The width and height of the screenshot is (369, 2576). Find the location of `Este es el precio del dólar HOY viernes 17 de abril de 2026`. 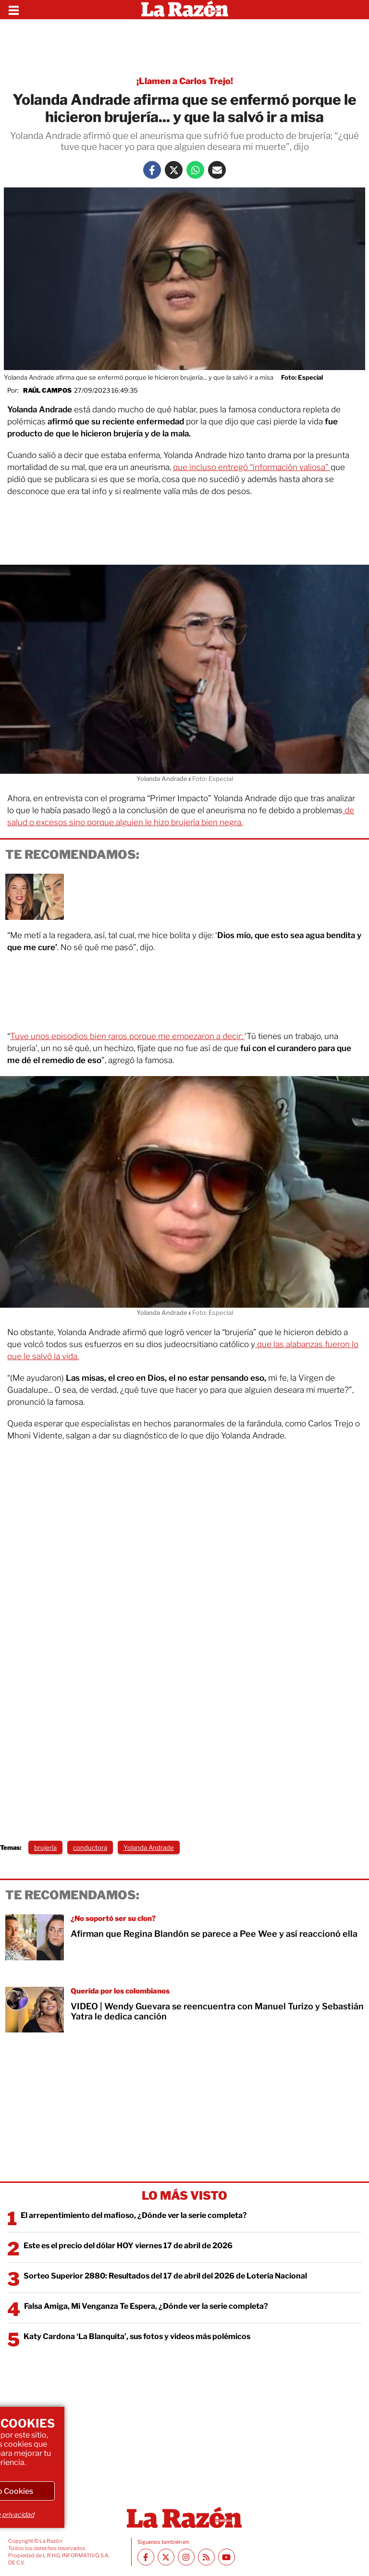

Este es el precio del dólar HOY viernes 17 de abril de 2026 is located at coordinates (128, 2245).